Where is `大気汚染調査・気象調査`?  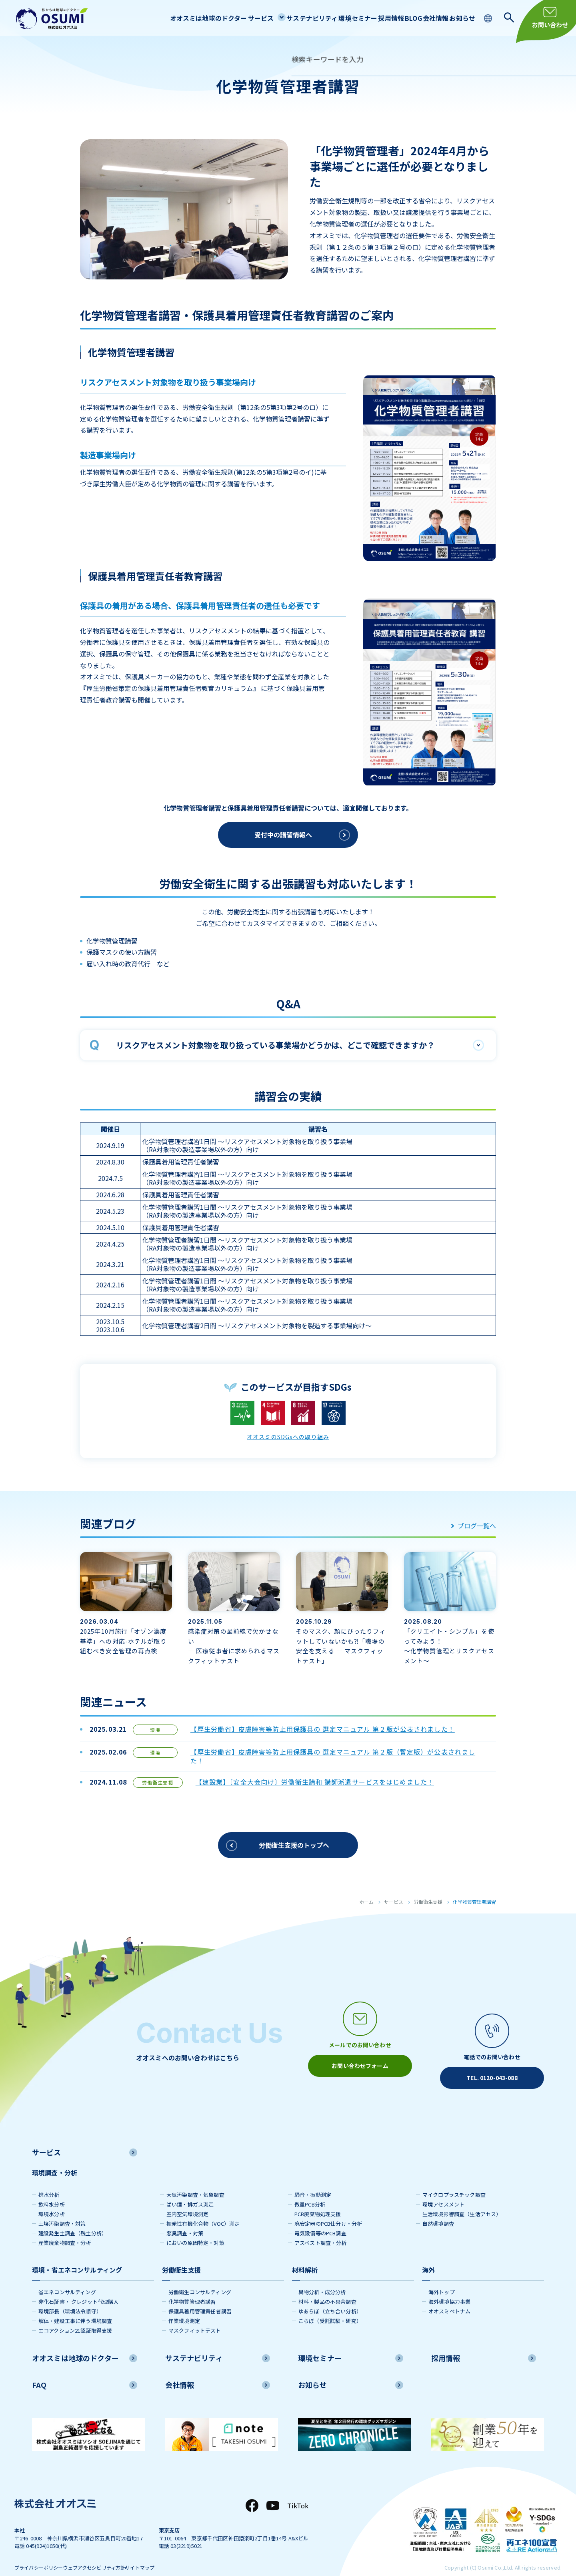 大気汚染調査・気象調査 is located at coordinates (195, 2180).